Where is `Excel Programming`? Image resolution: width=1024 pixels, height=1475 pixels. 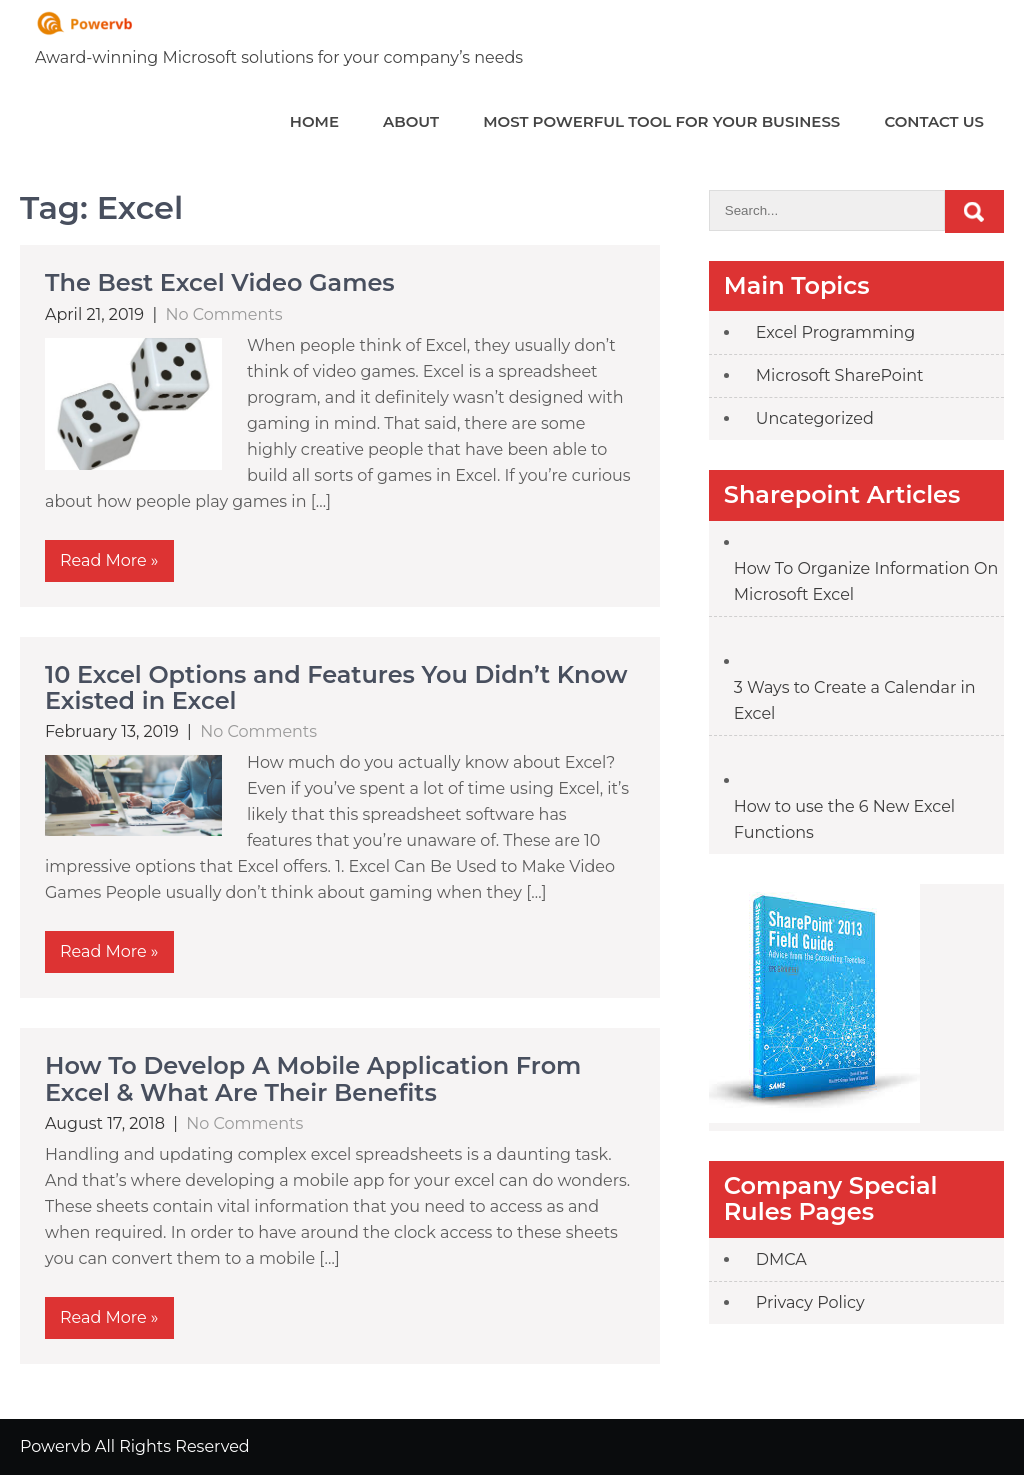
Excel Programming is located at coordinates (835, 332).